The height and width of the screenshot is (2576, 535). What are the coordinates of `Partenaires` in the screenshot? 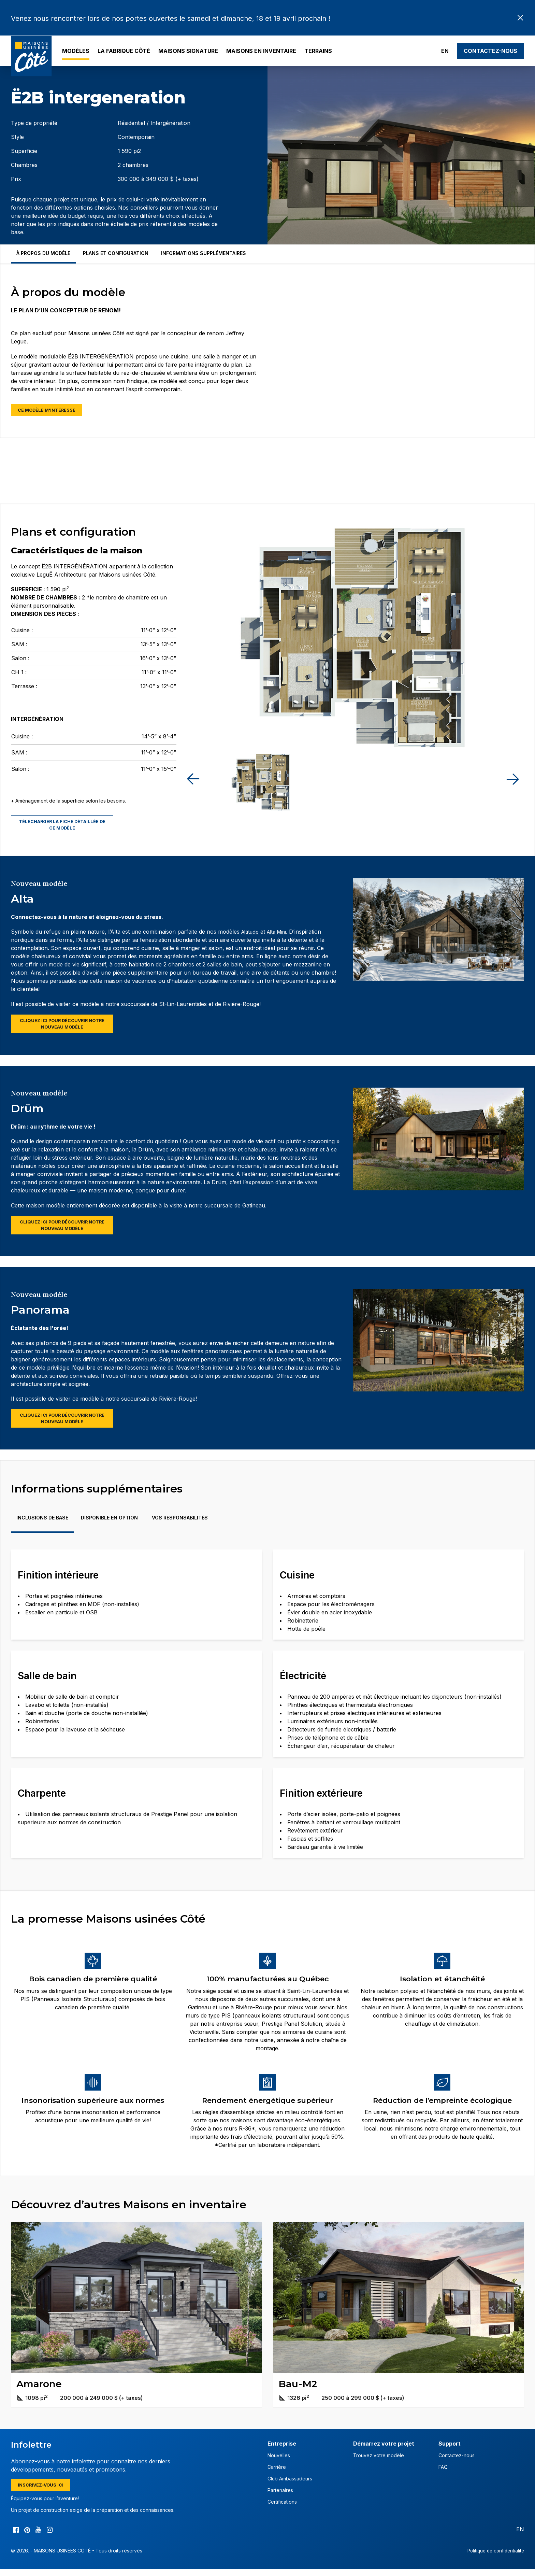 It's located at (280, 2496).